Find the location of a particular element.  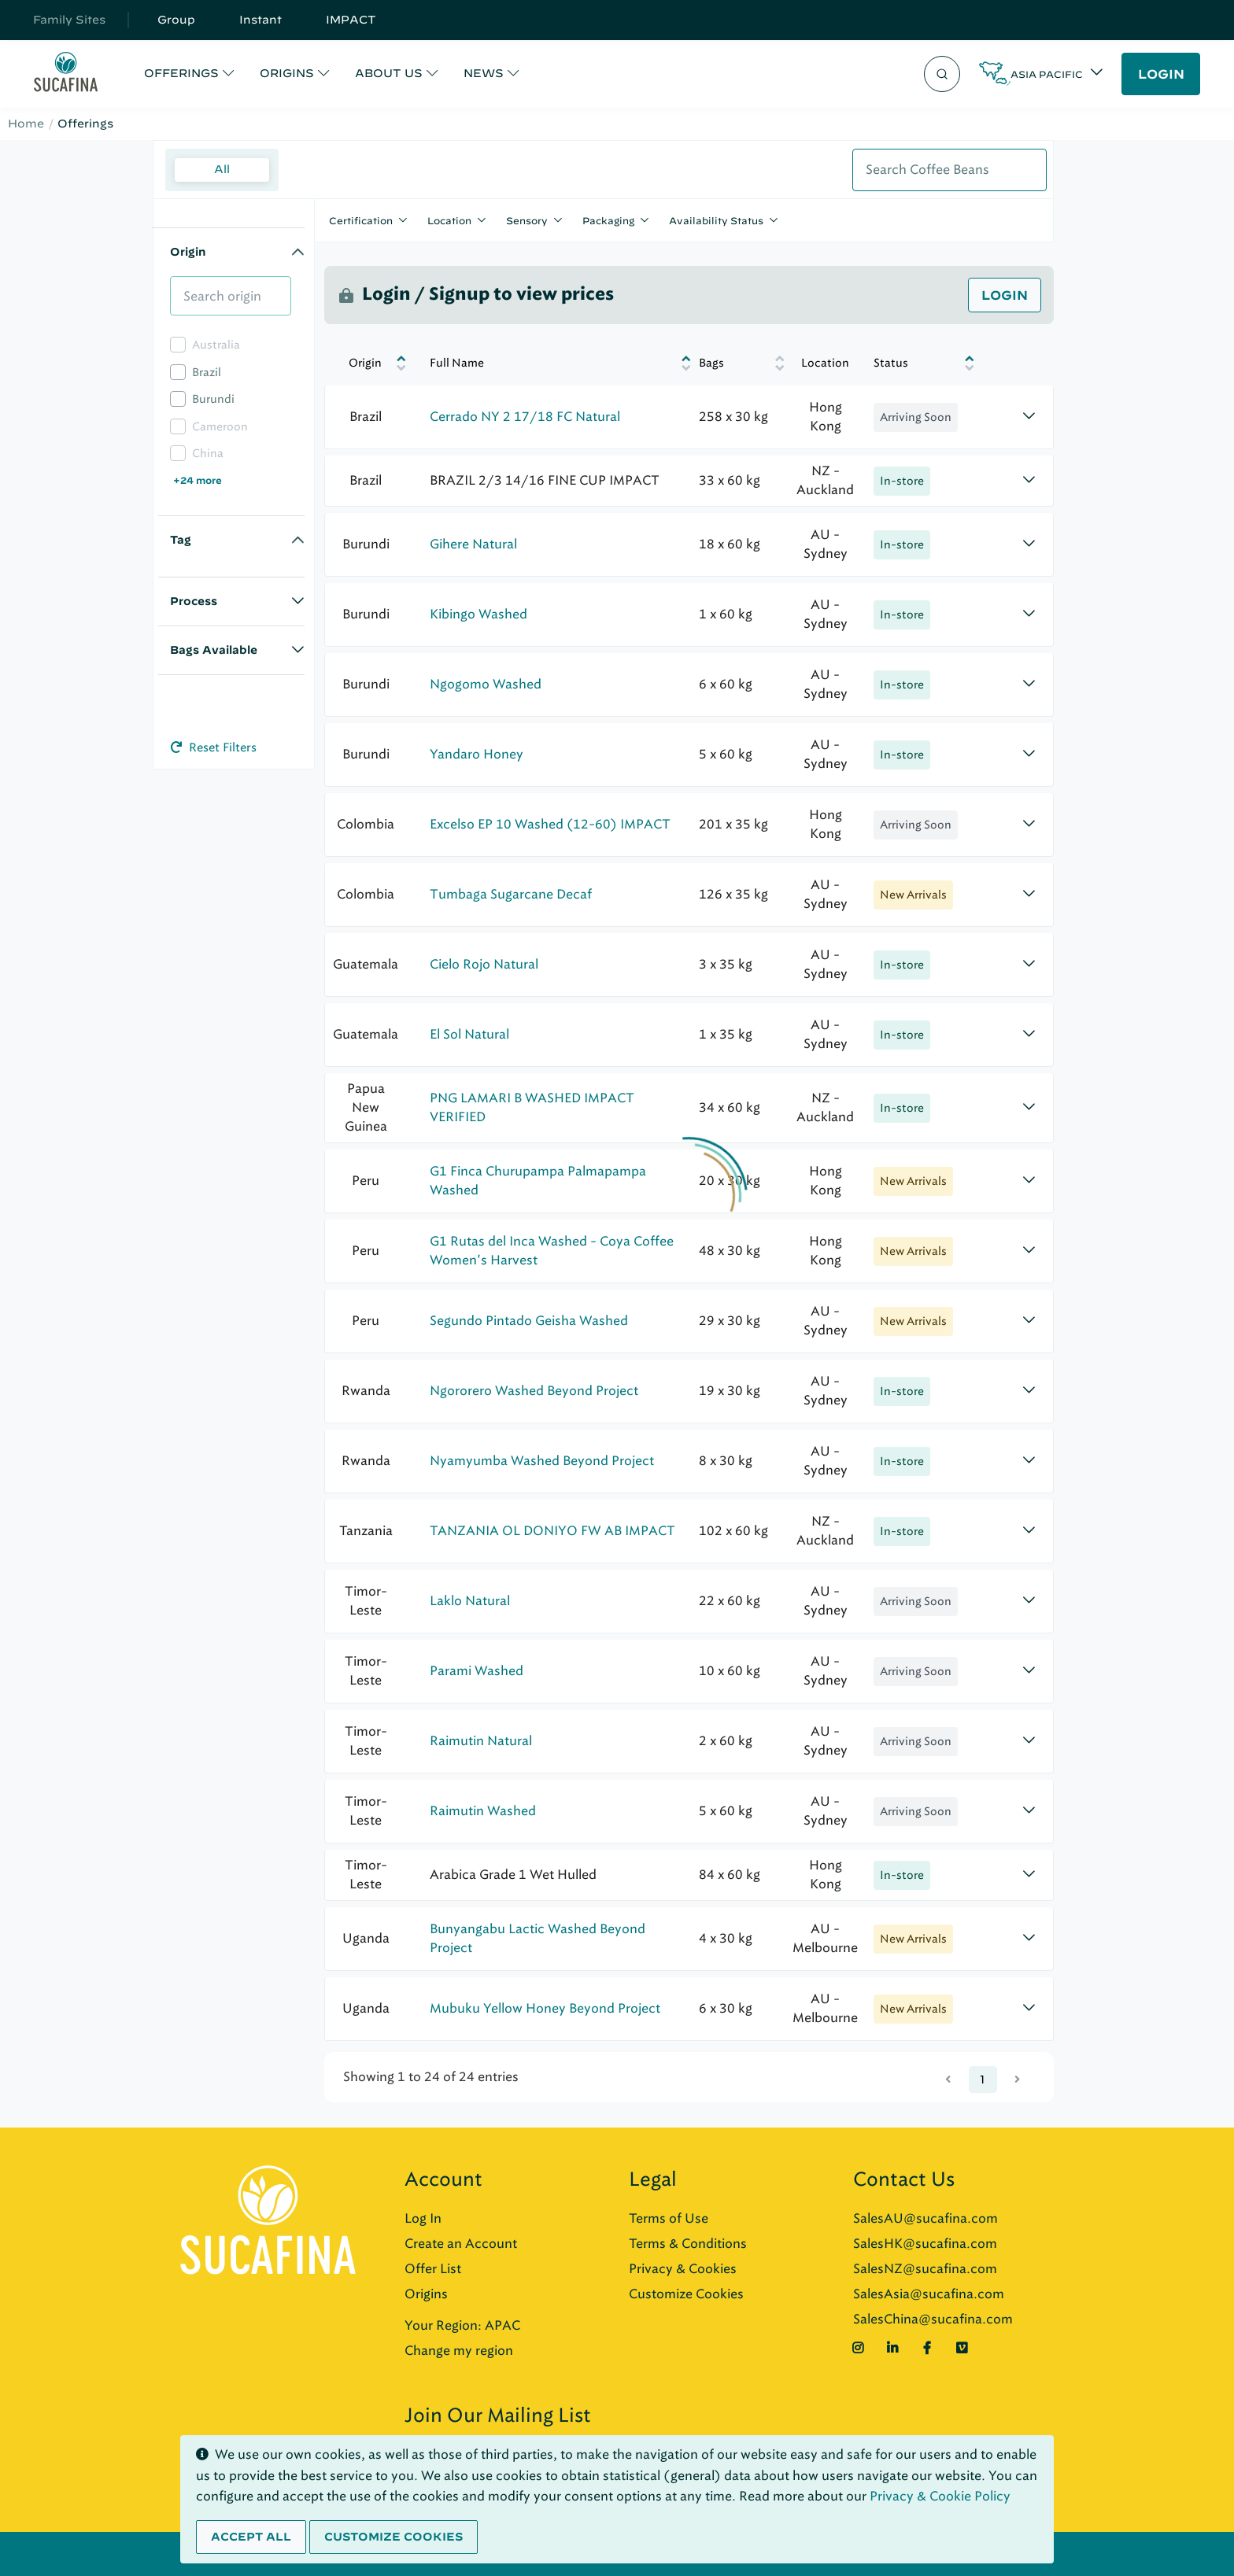

Australia is located at coordinates (216, 345).